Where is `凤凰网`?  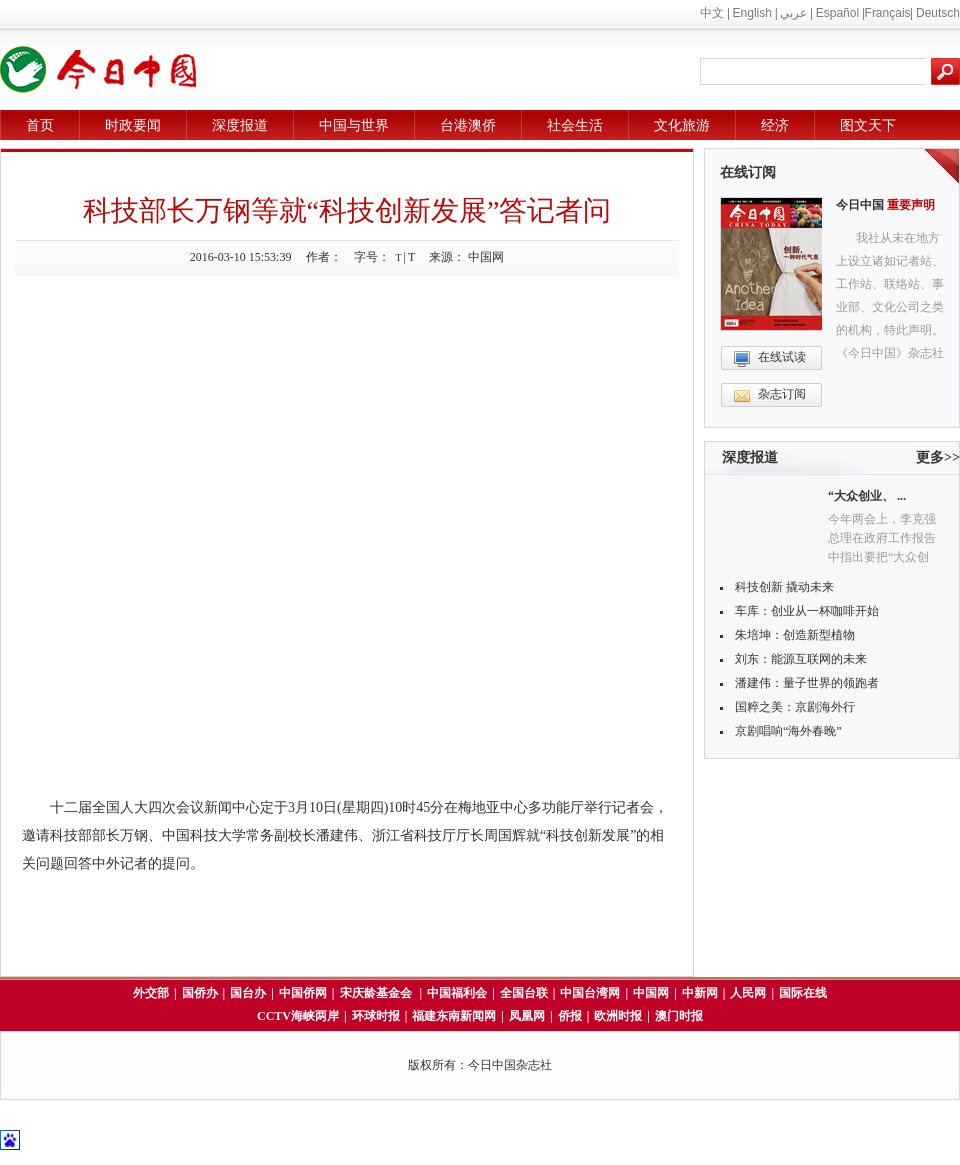 凤凰网 is located at coordinates (527, 1016).